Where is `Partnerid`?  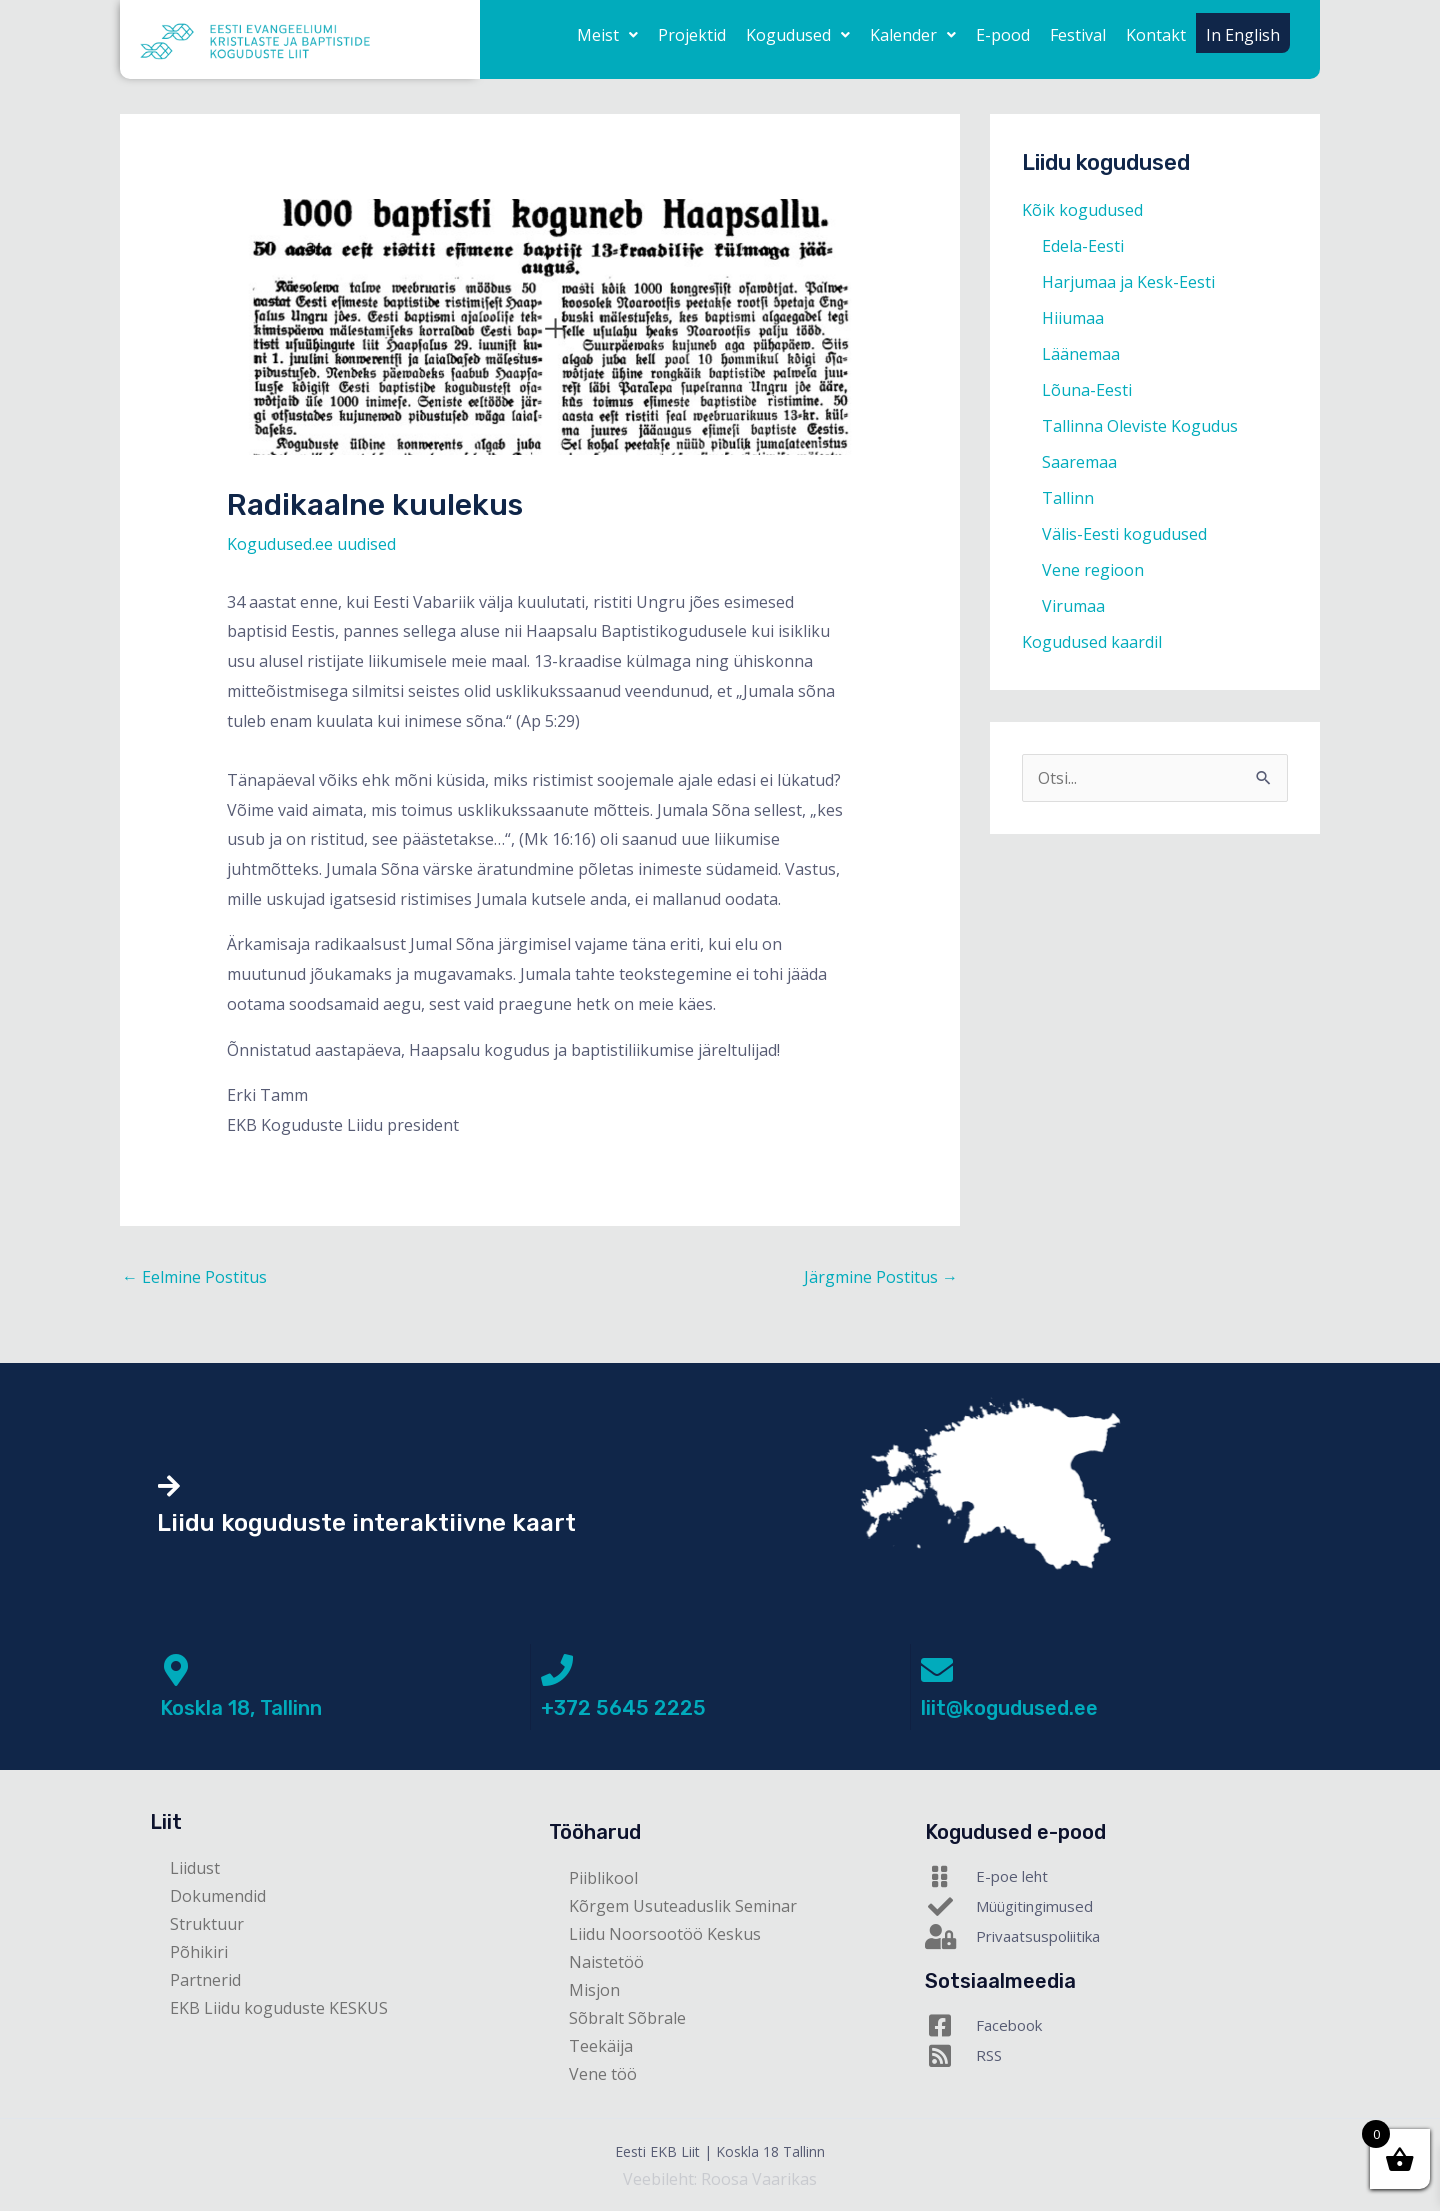 Partnerid is located at coordinates (205, 1980).